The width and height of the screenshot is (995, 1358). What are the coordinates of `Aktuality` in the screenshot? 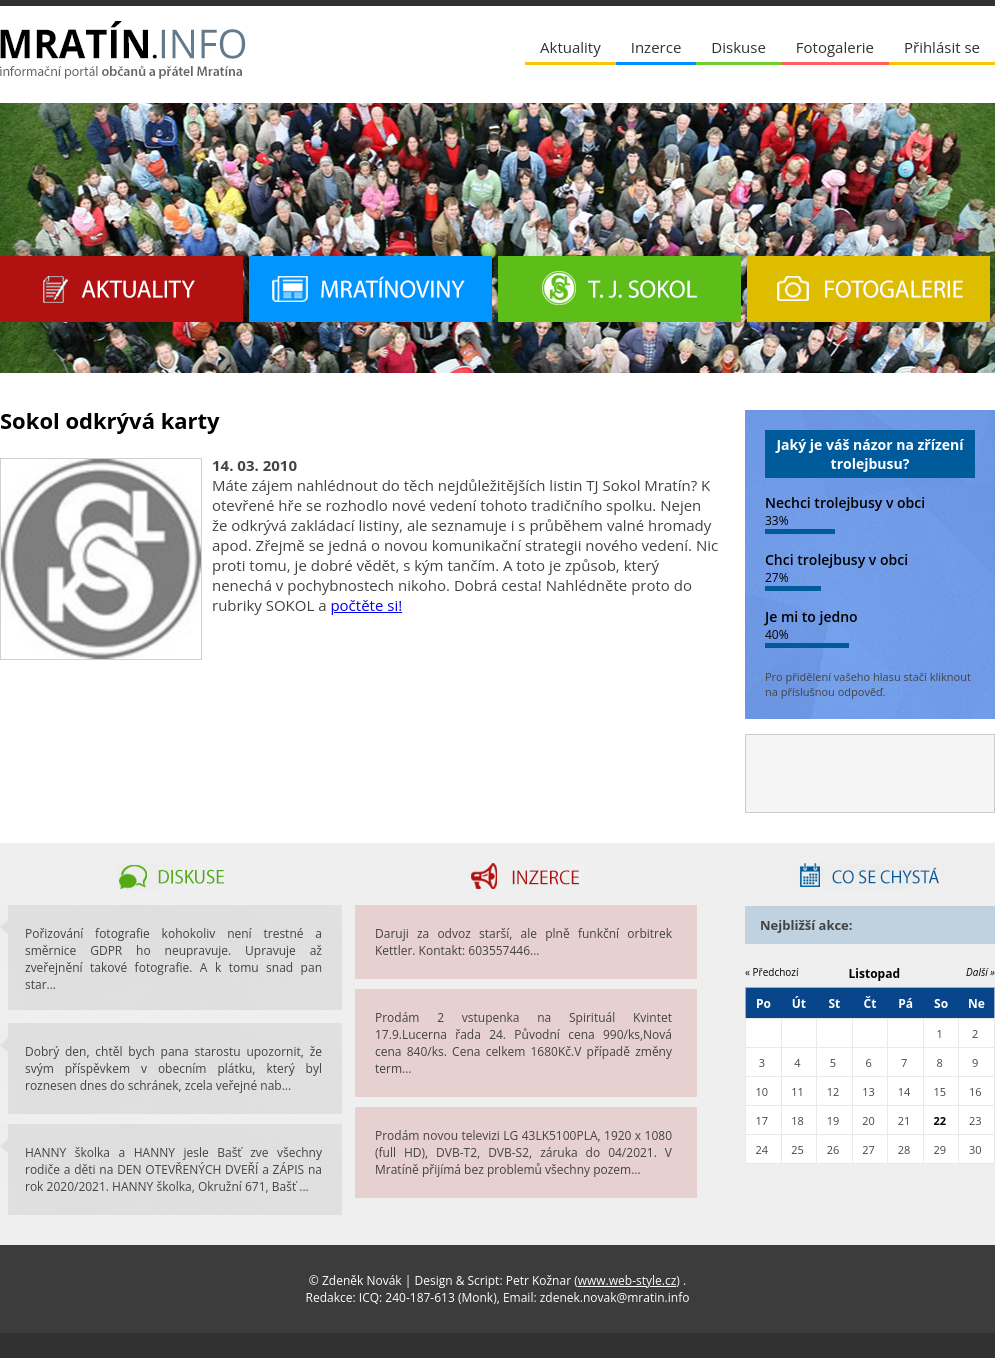 It's located at (570, 47).